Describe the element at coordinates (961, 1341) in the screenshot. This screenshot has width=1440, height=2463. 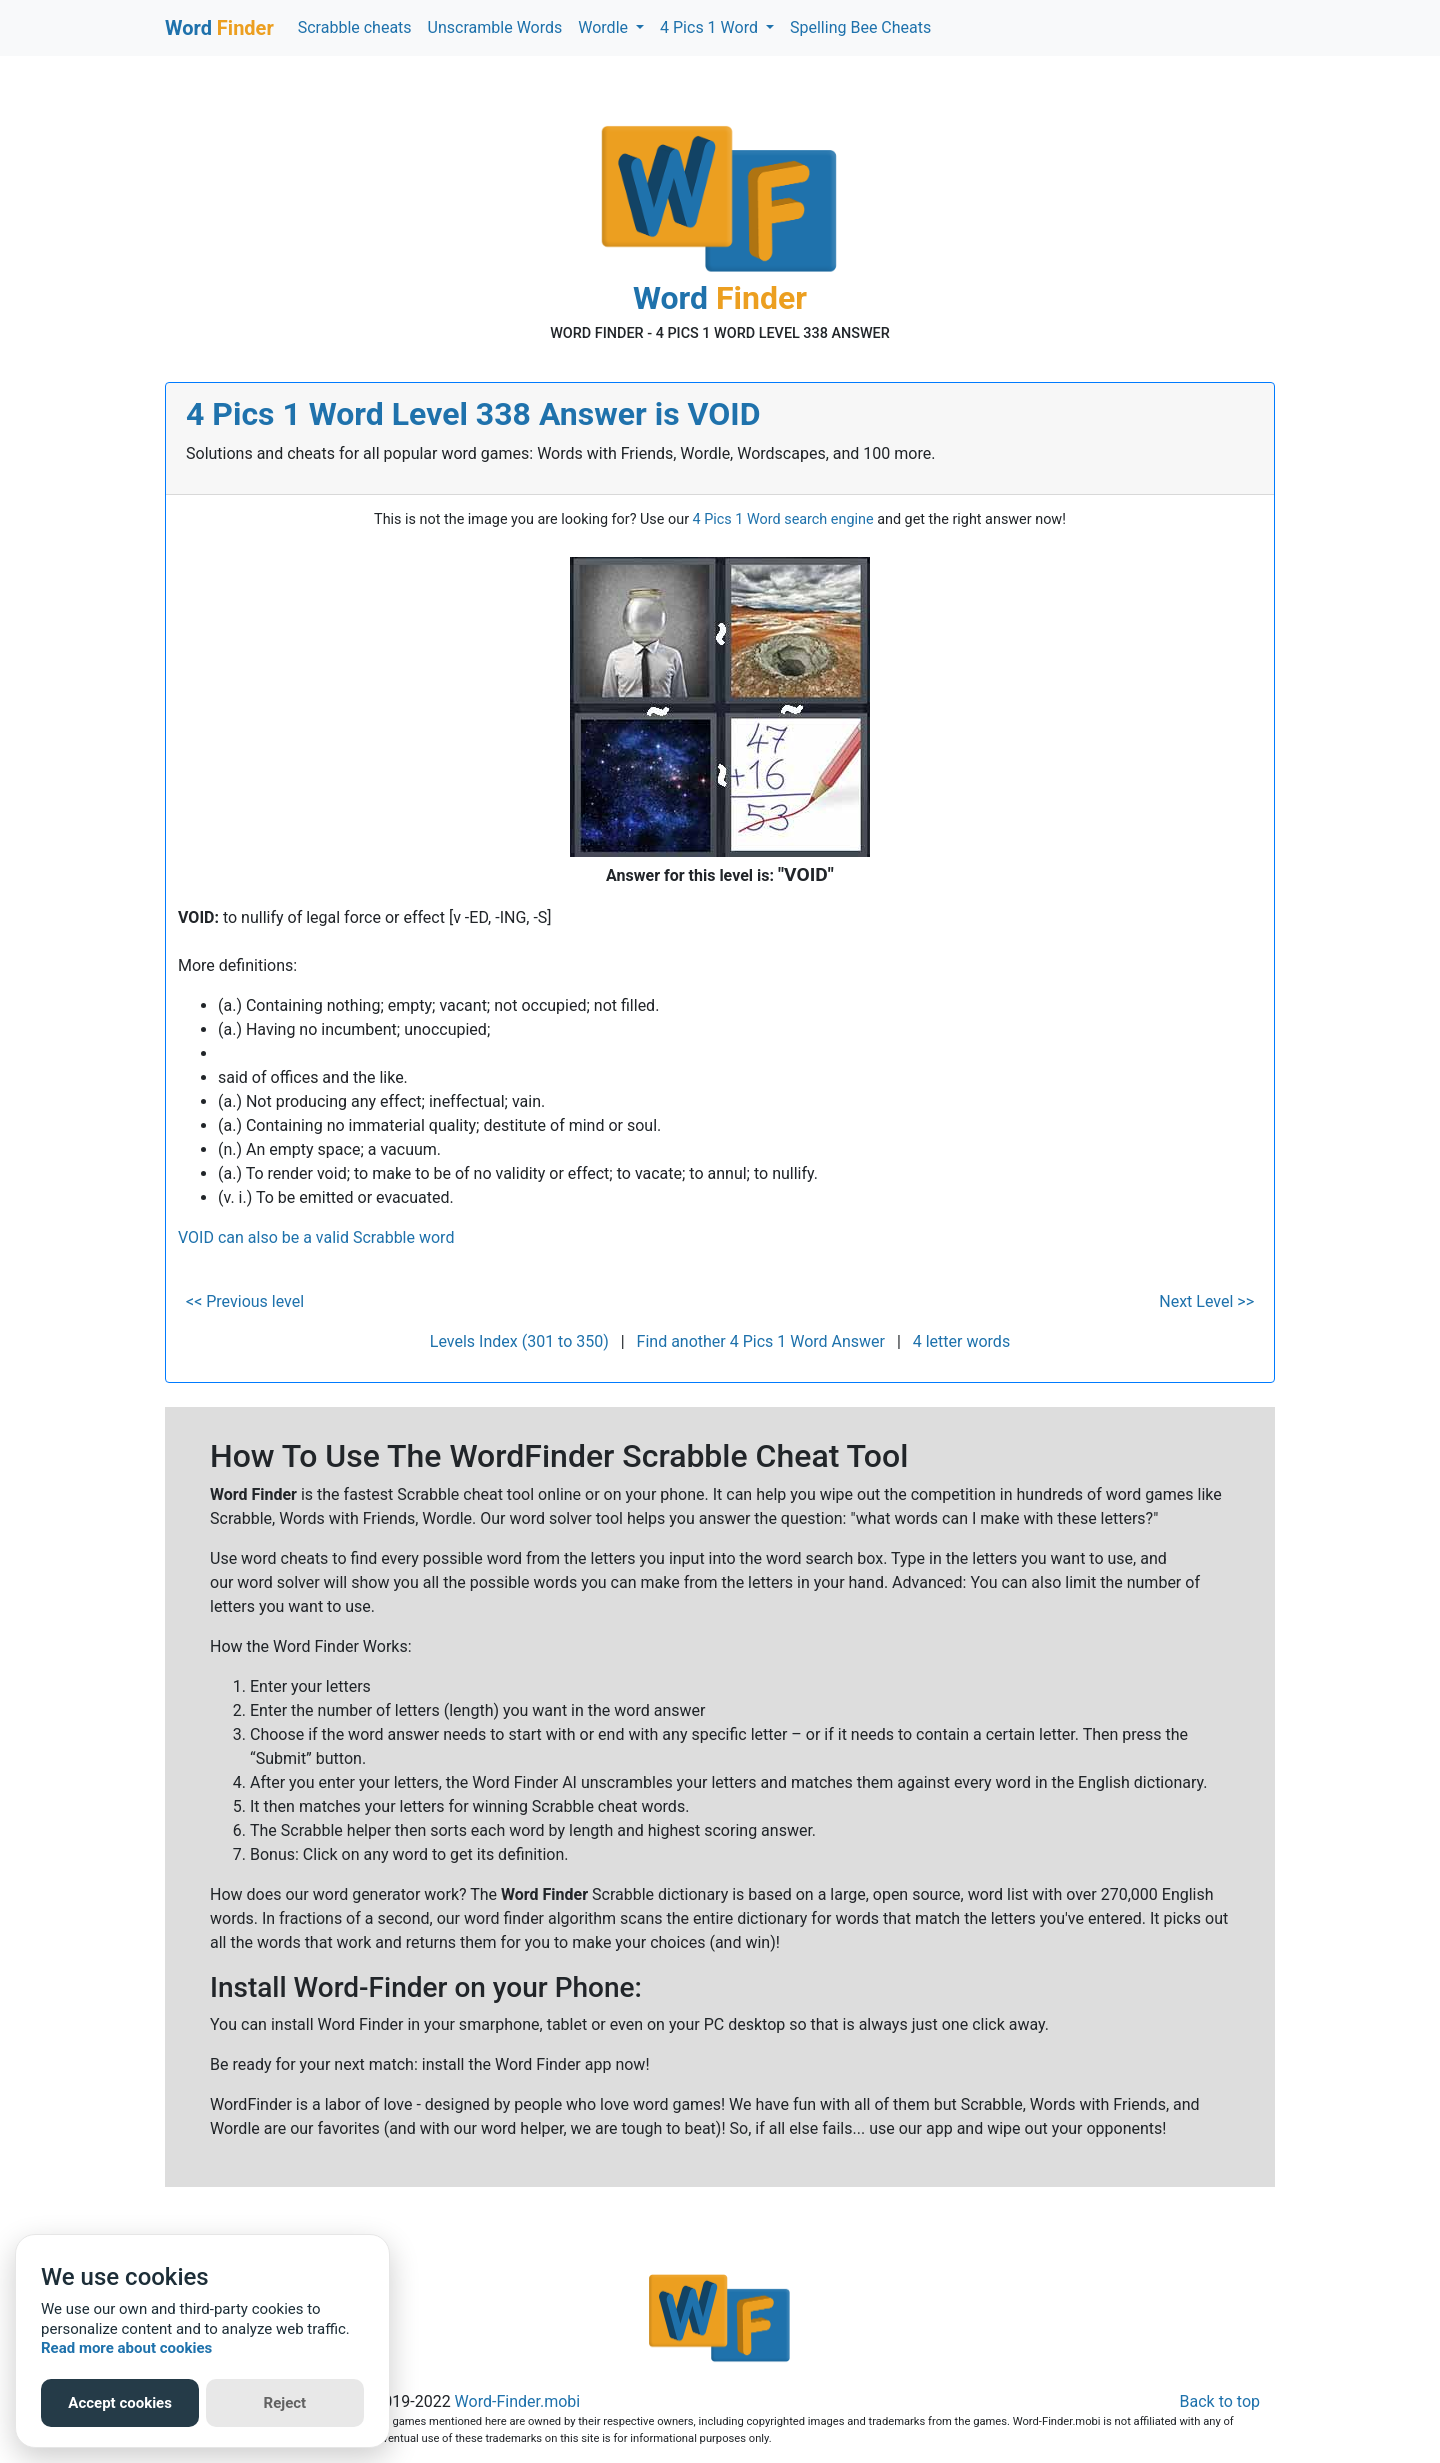
I see `4 letter words` at that location.